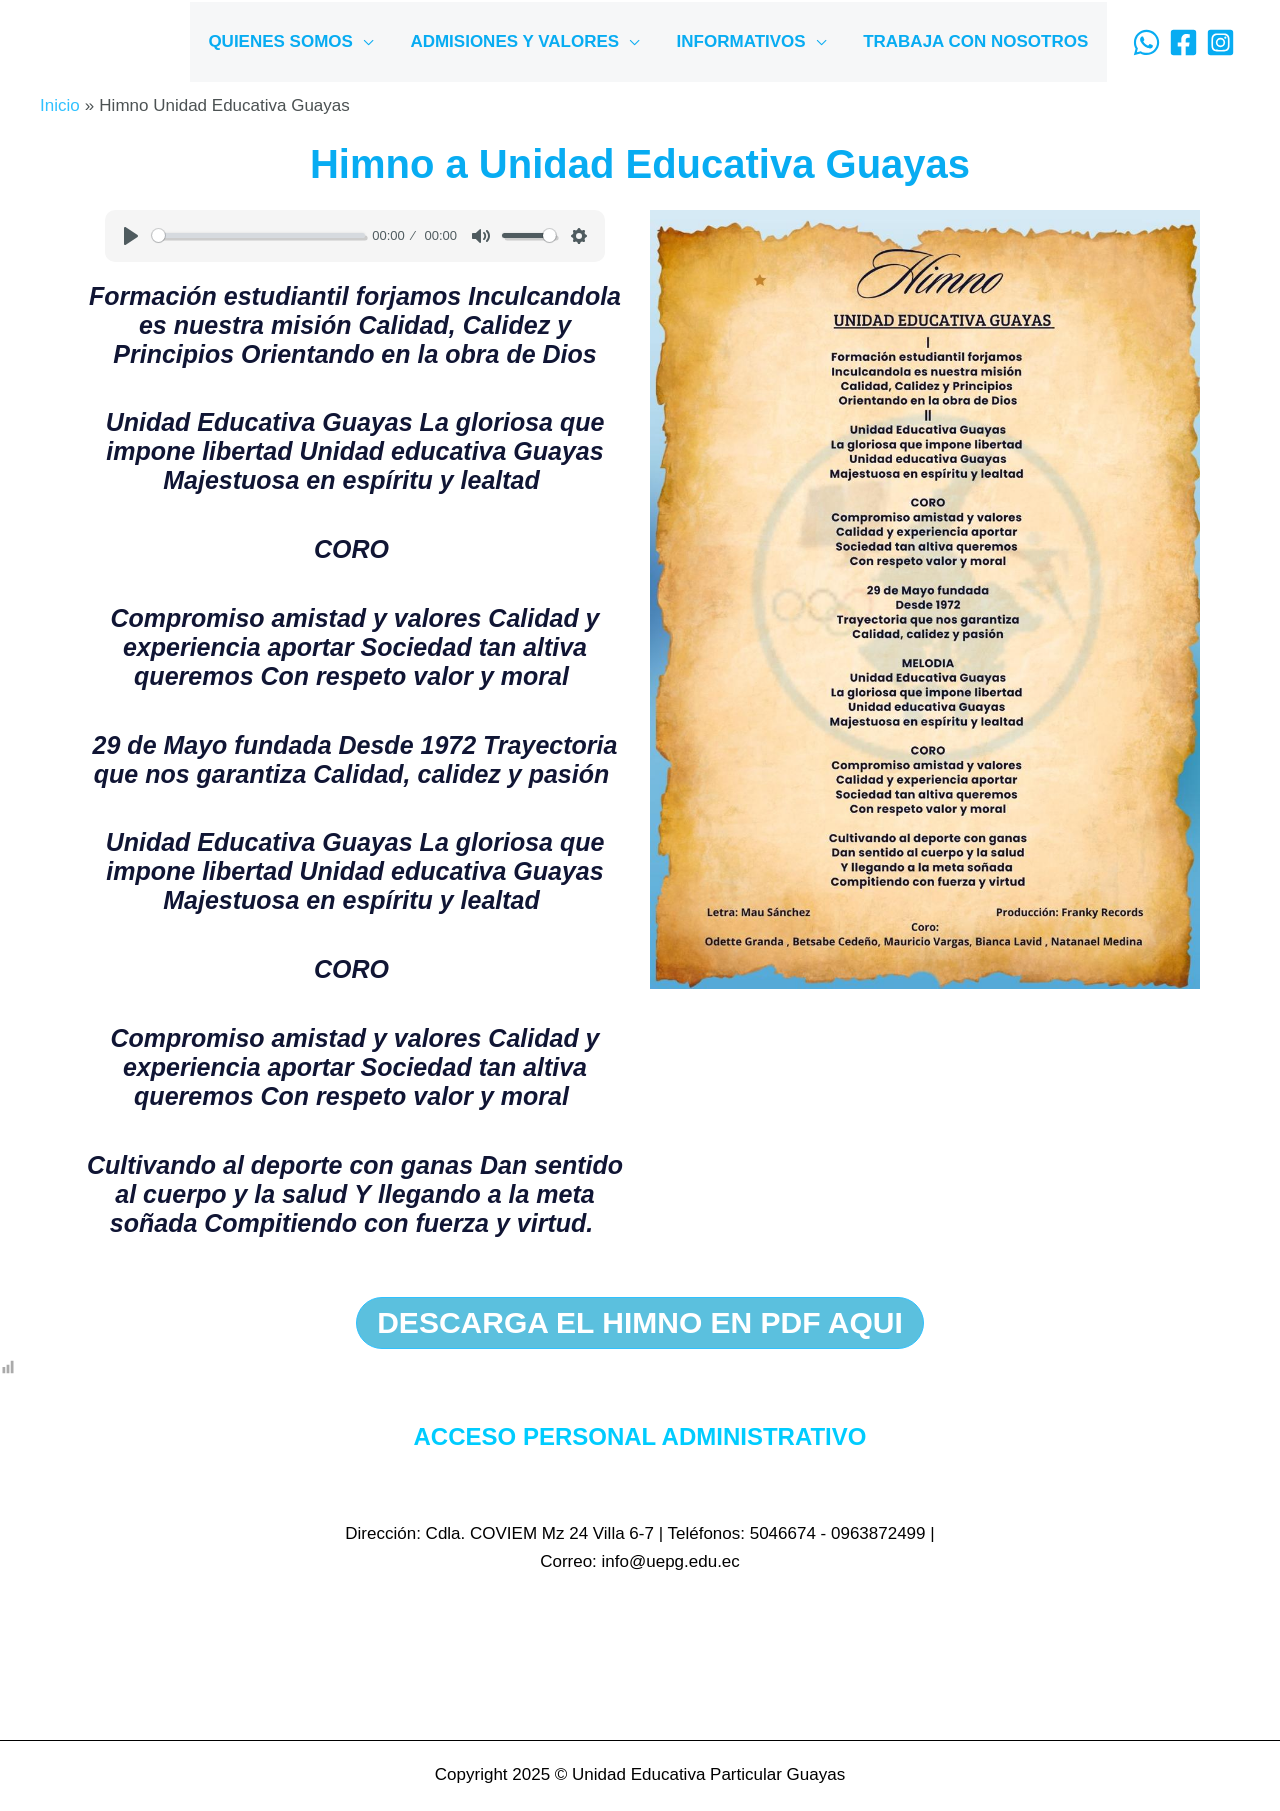 The width and height of the screenshot is (1280, 1811). What do you see at coordinates (523, 41) in the screenshot?
I see `ADMISIONES Y VALORES` at bounding box center [523, 41].